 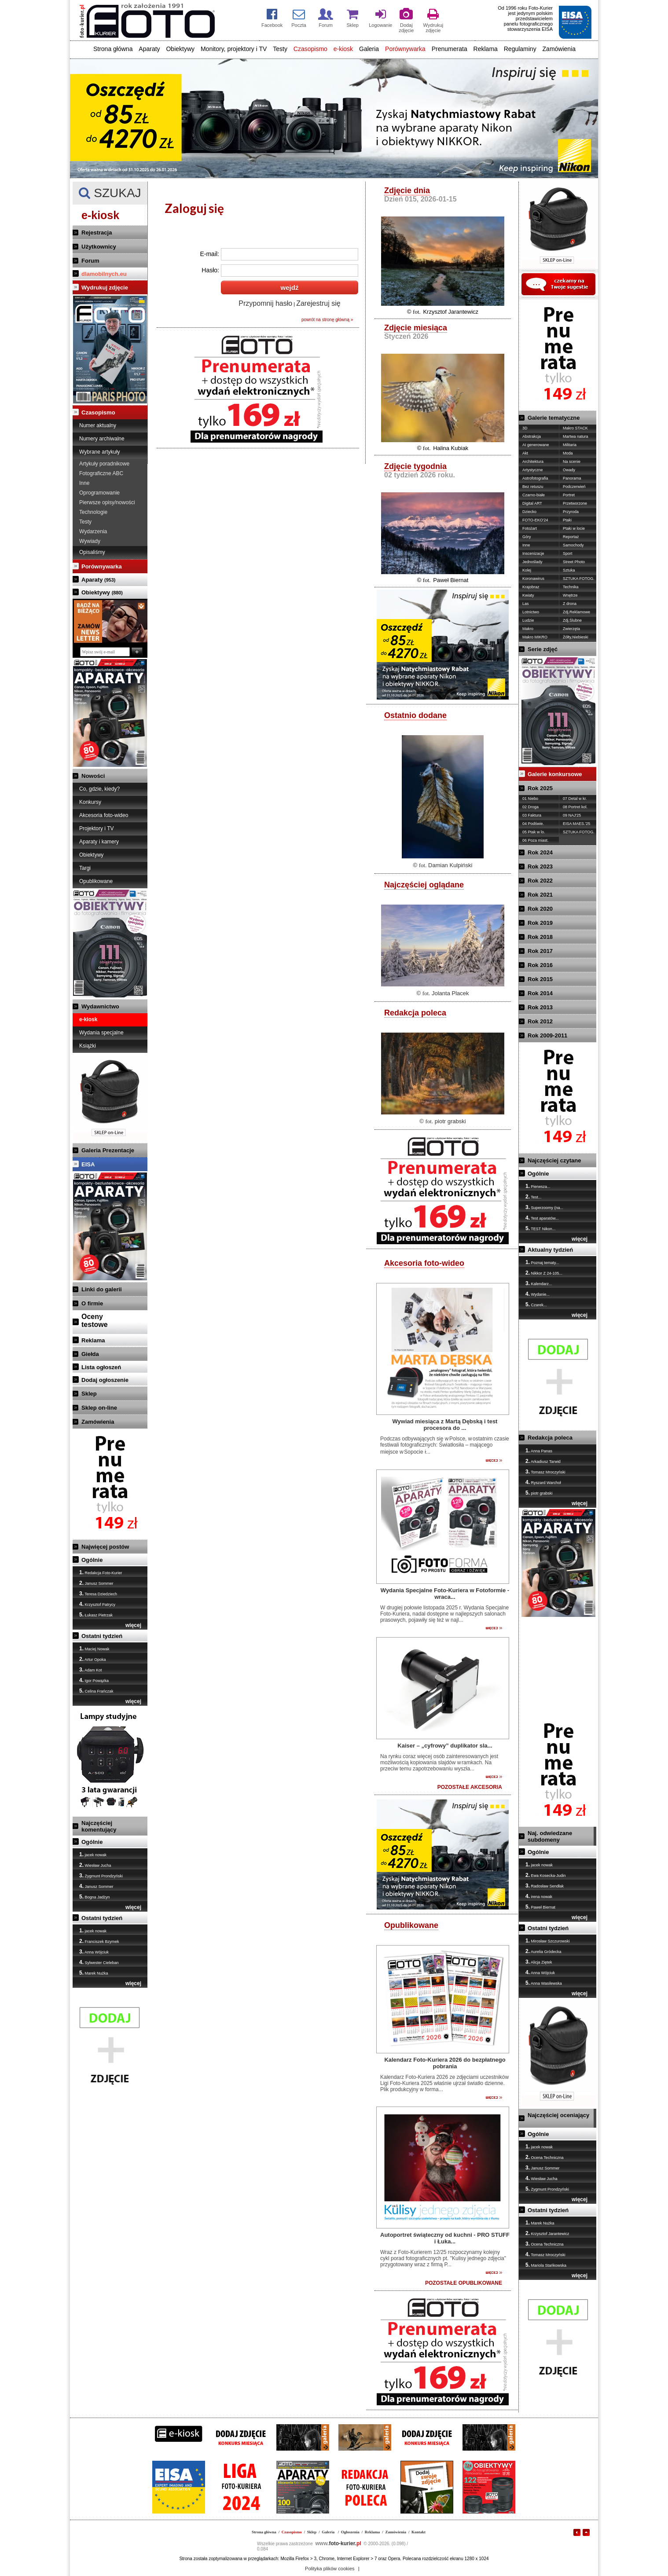 What do you see at coordinates (572, 620) in the screenshot?
I see `Zdj.Ślubne` at bounding box center [572, 620].